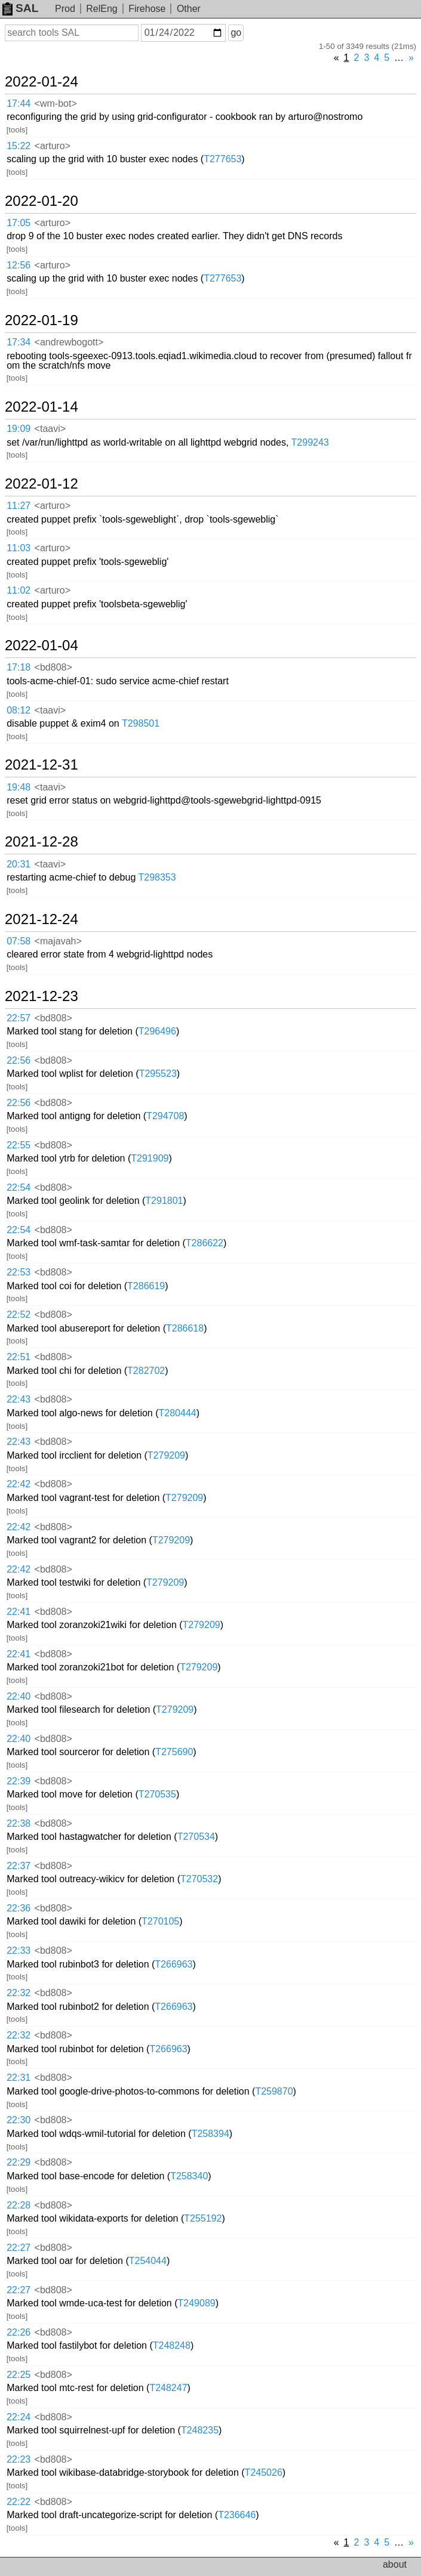 The image size is (421, 2576). Describe the element at coordinates (146, 9) in the screenshot. I see `Firehose` at that location.